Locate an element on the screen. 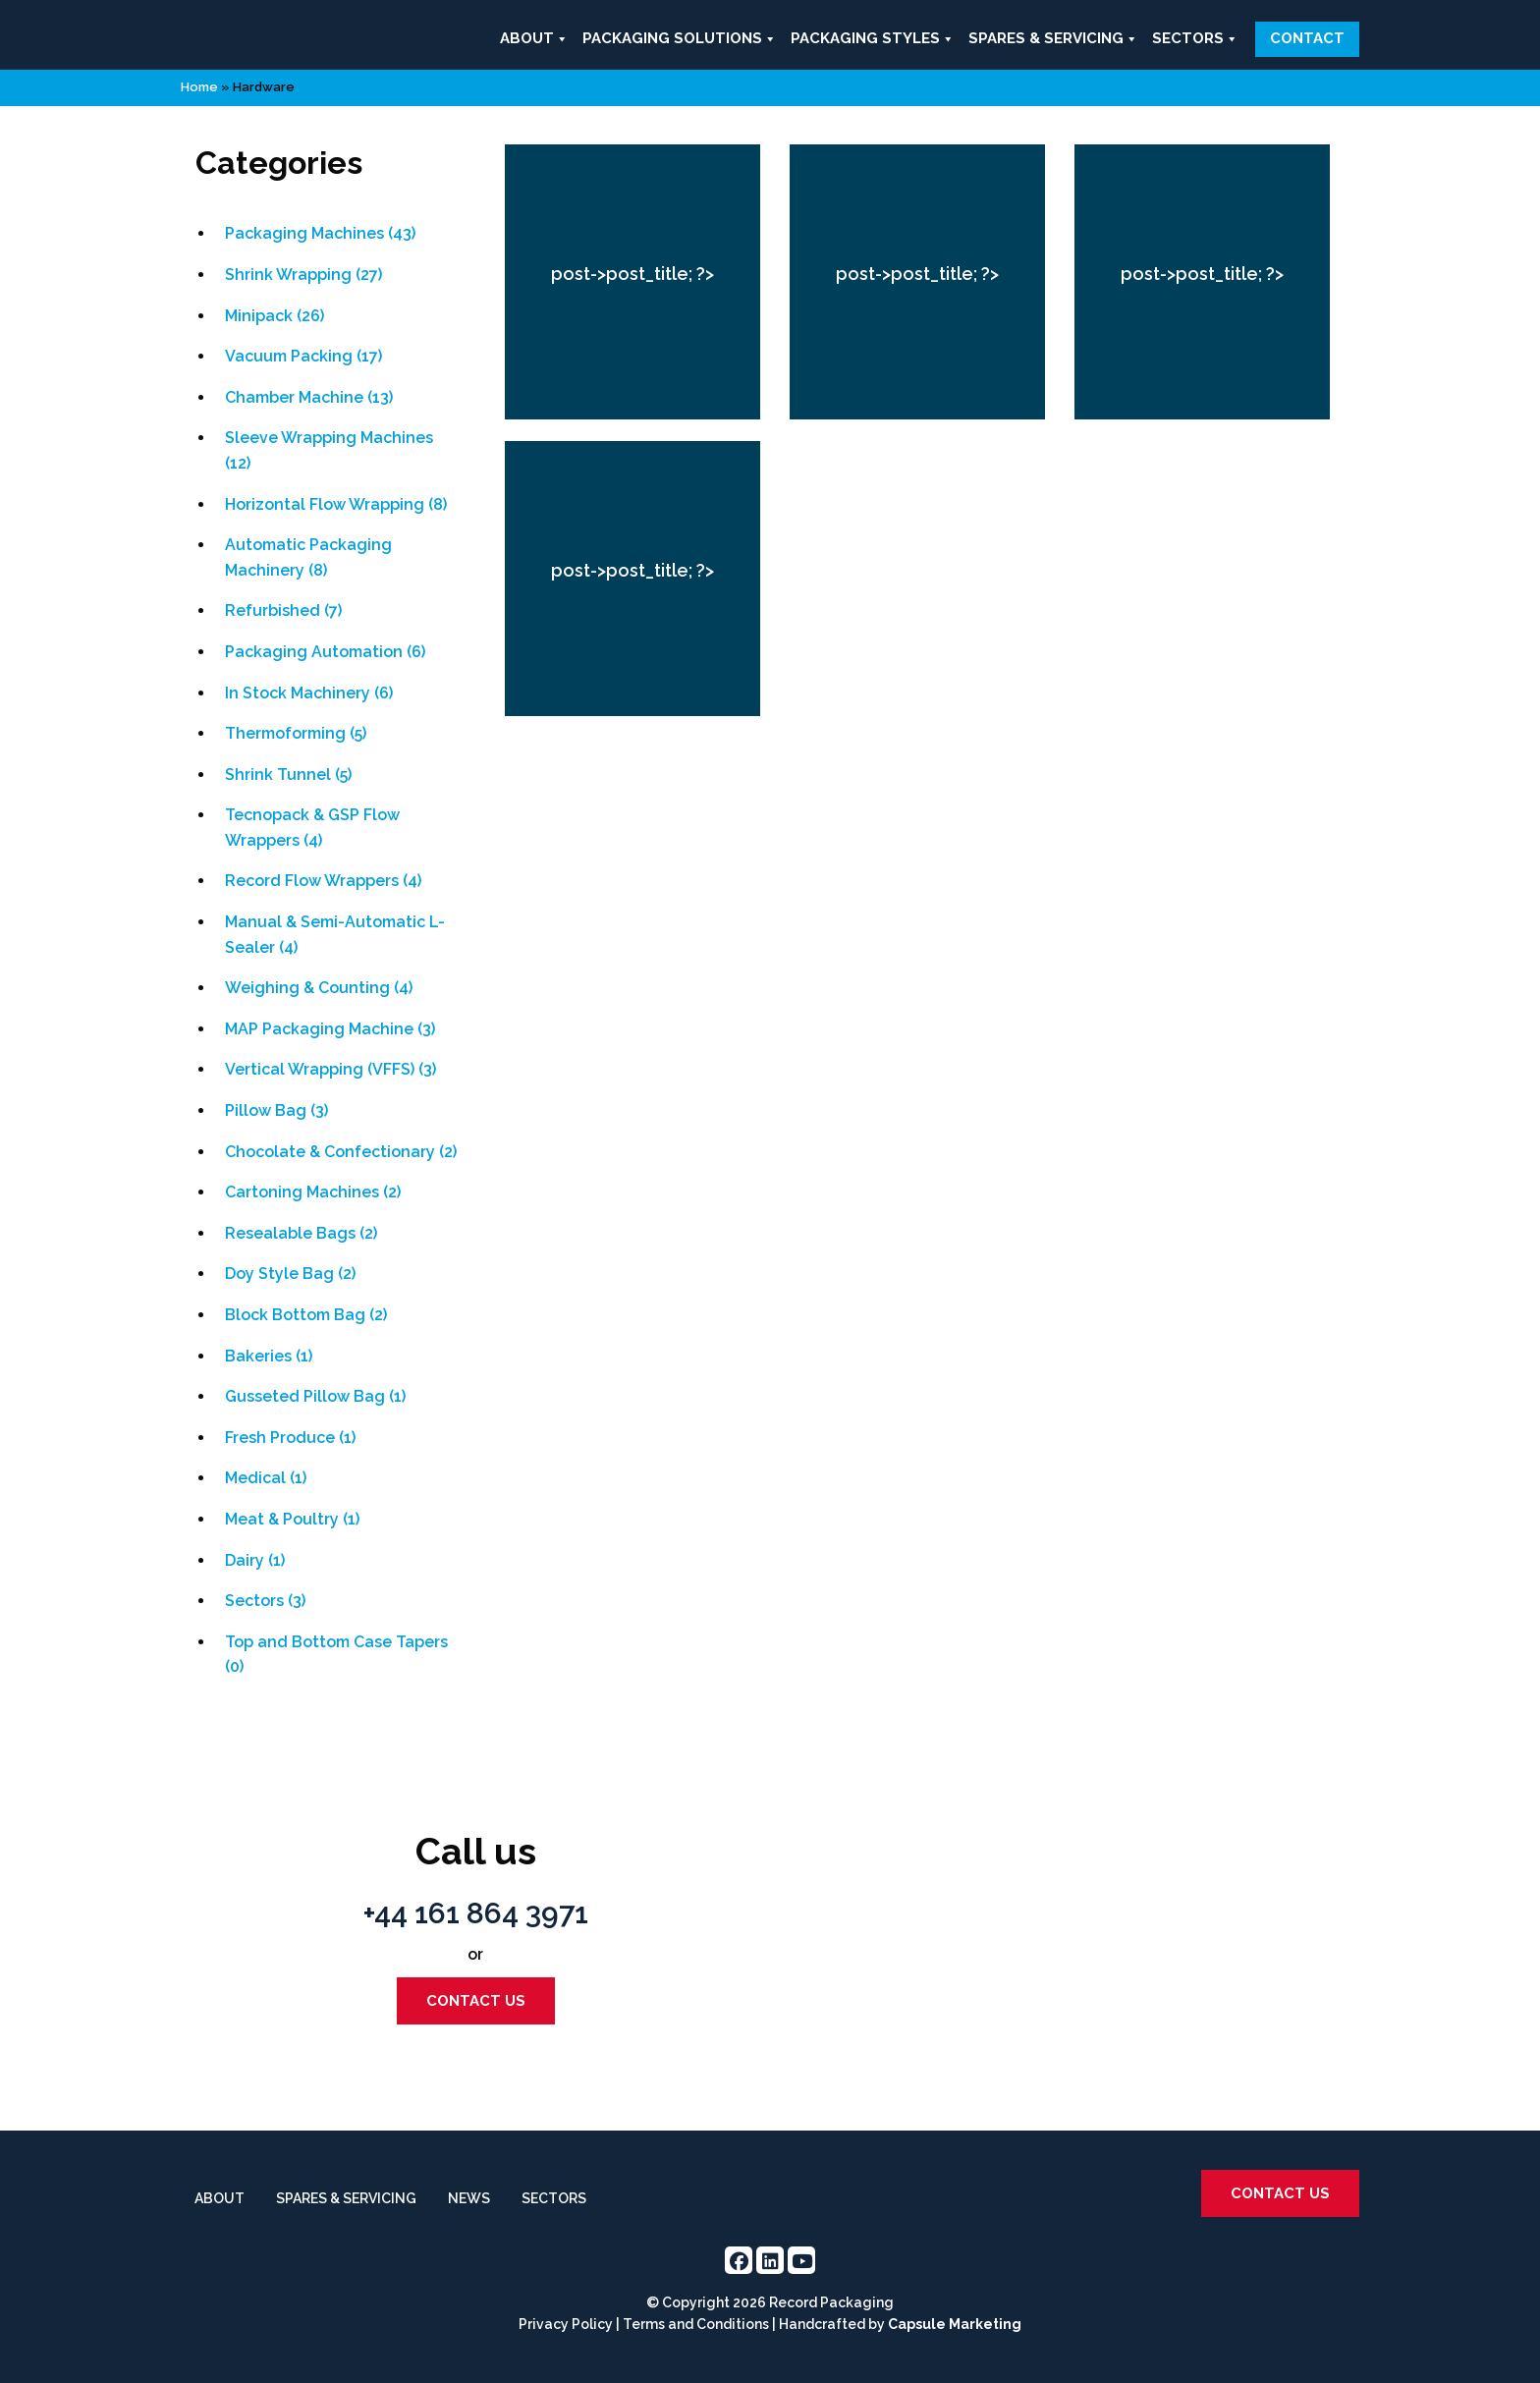 The height and width of the screenshot is (2383, 1540). In Stock Machinery (6) is located at coordinates (309, 693).